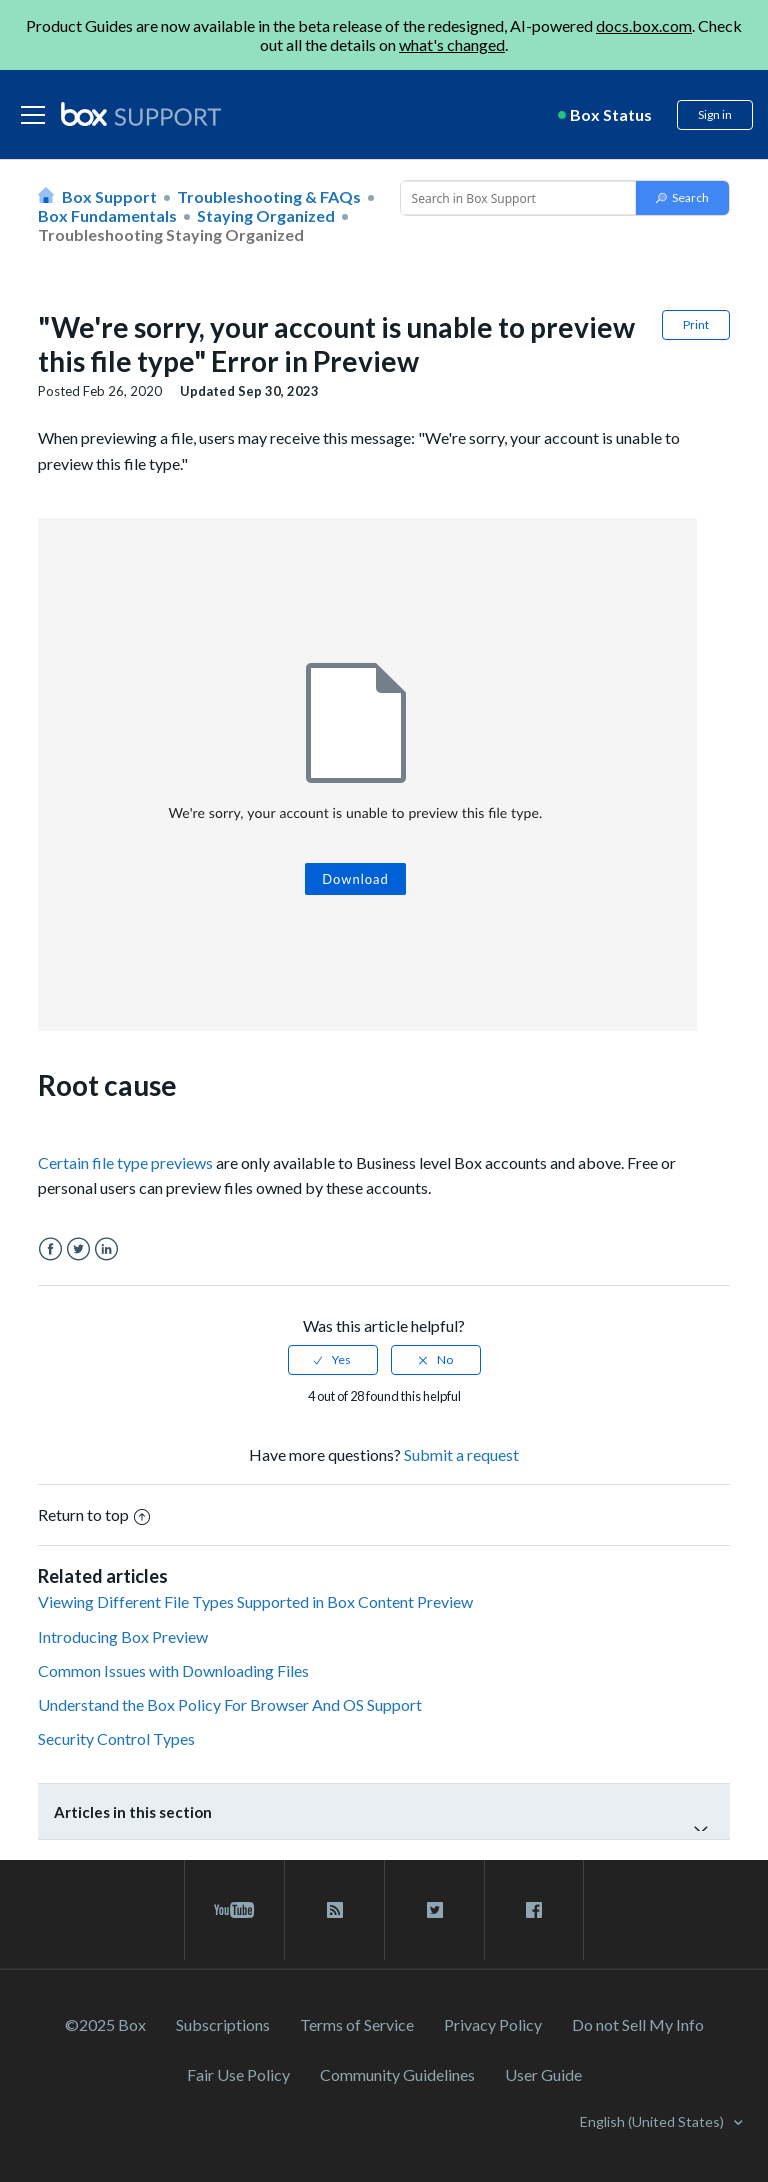 The width and height of the screenshot is (768, 2182). Describe the element at coordinates (106, 1249) in the screenshot. I see `LinkedIn` at that location.